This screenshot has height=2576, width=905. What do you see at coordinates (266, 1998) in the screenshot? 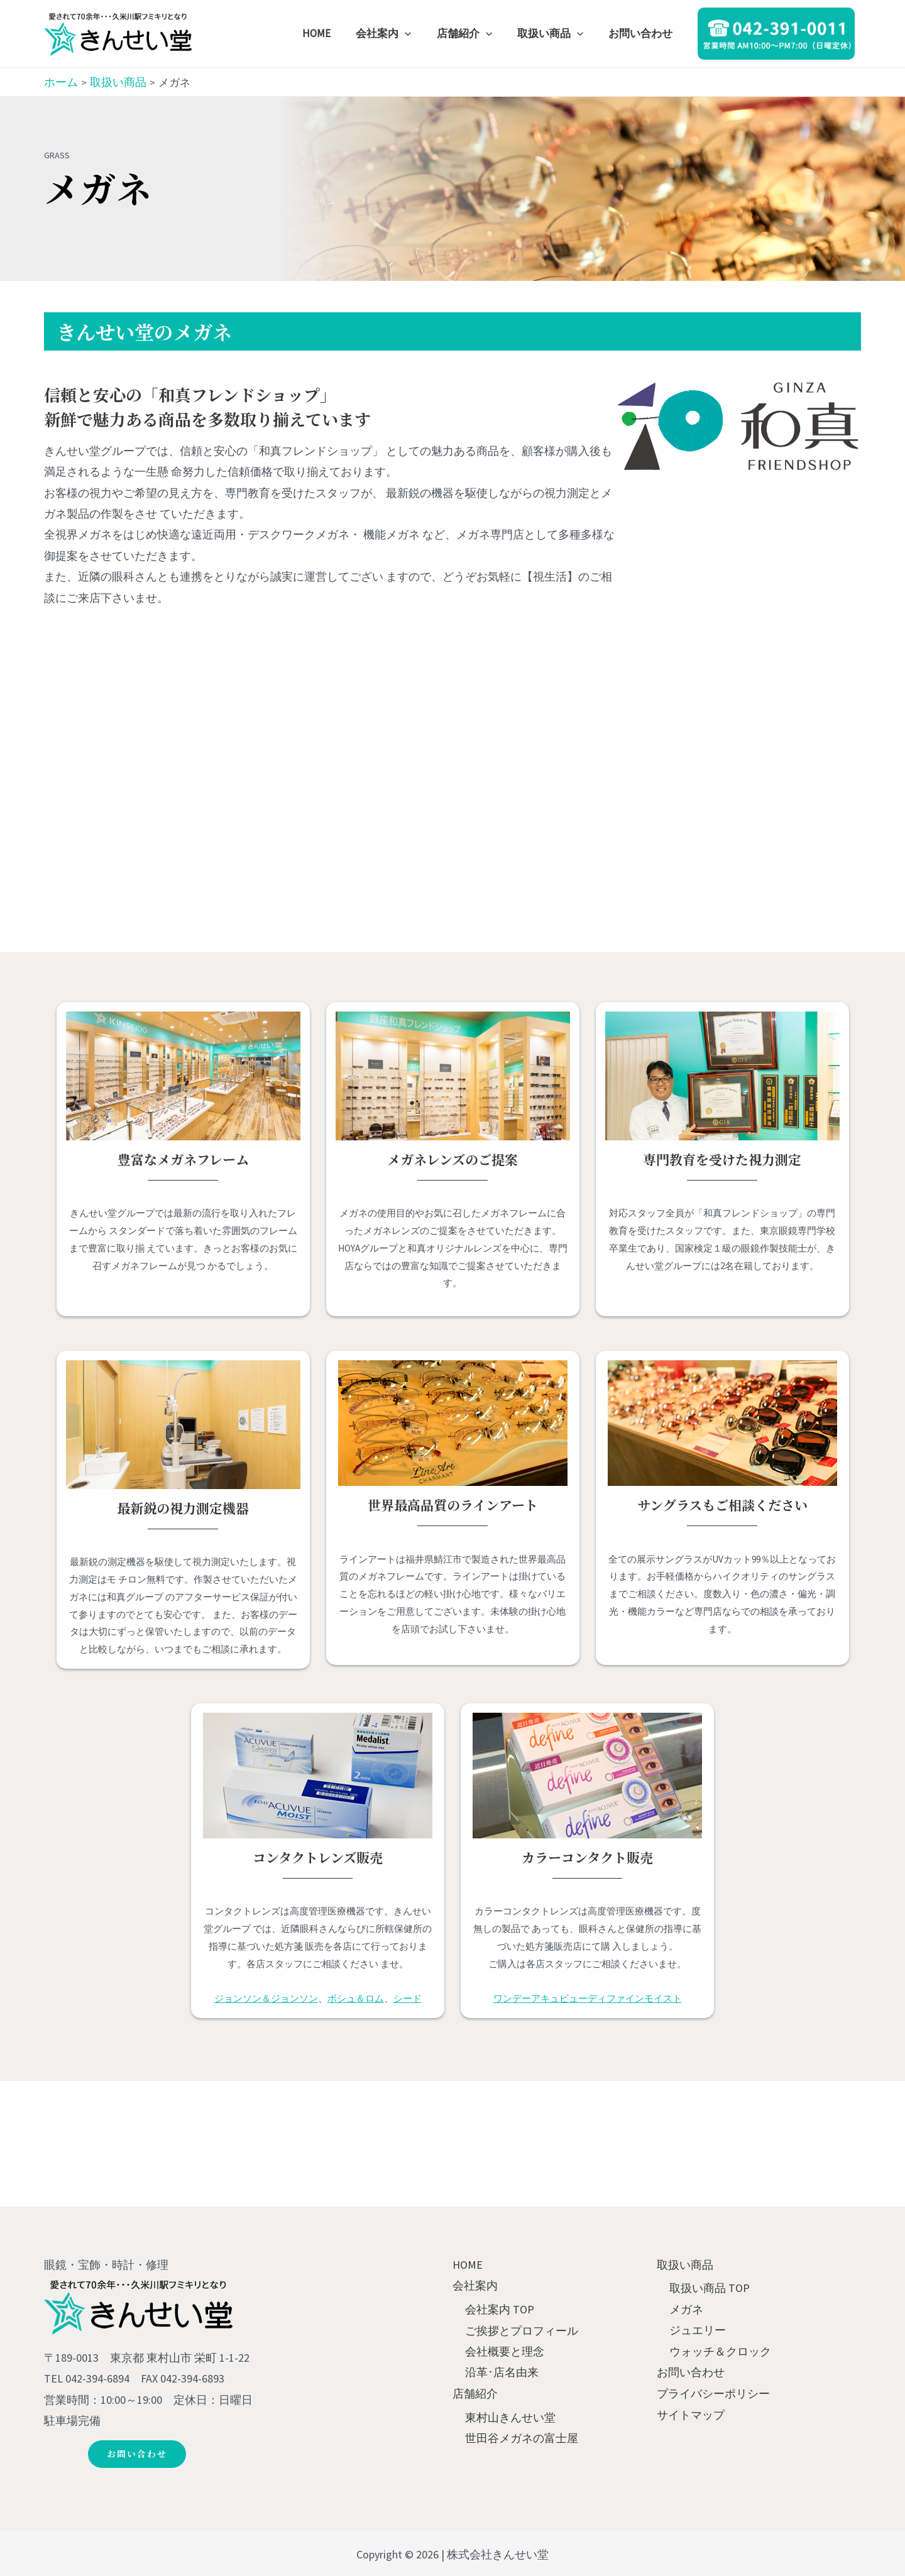
I see `ジョンソン＆ジョンソン` at bounding box center [266, 1998].